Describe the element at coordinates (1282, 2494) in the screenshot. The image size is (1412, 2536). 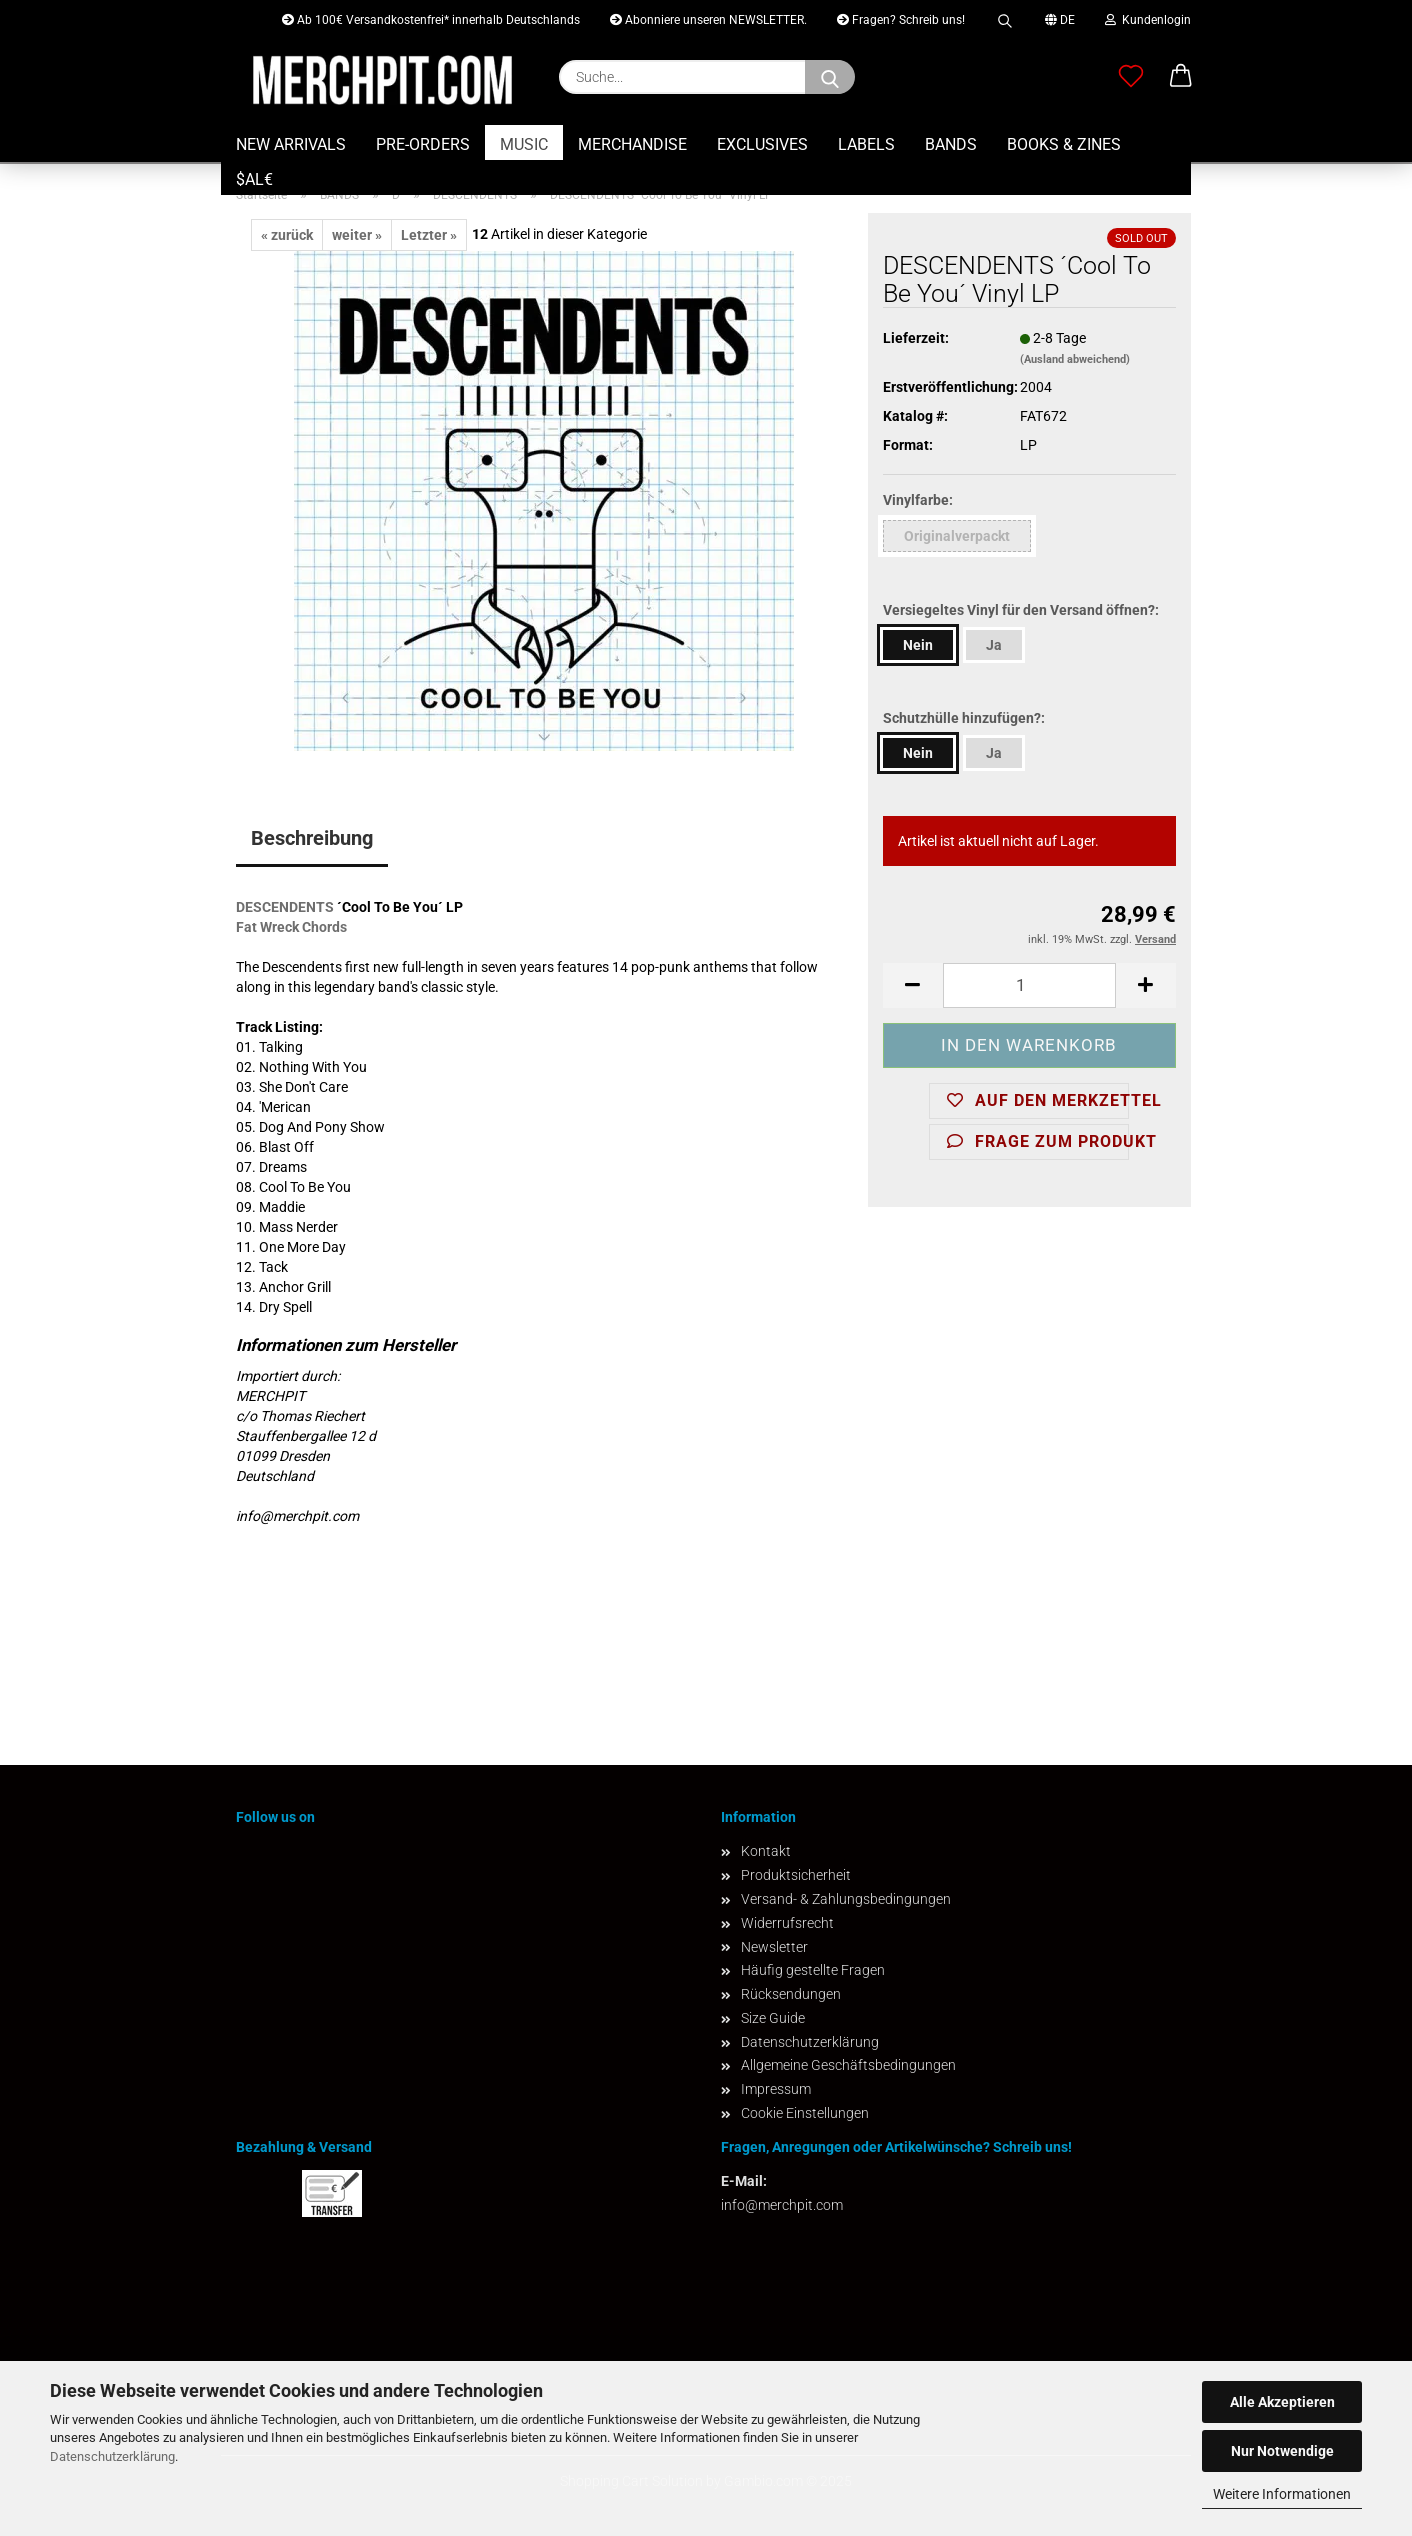
I see `Weitere Informationen` at that location.